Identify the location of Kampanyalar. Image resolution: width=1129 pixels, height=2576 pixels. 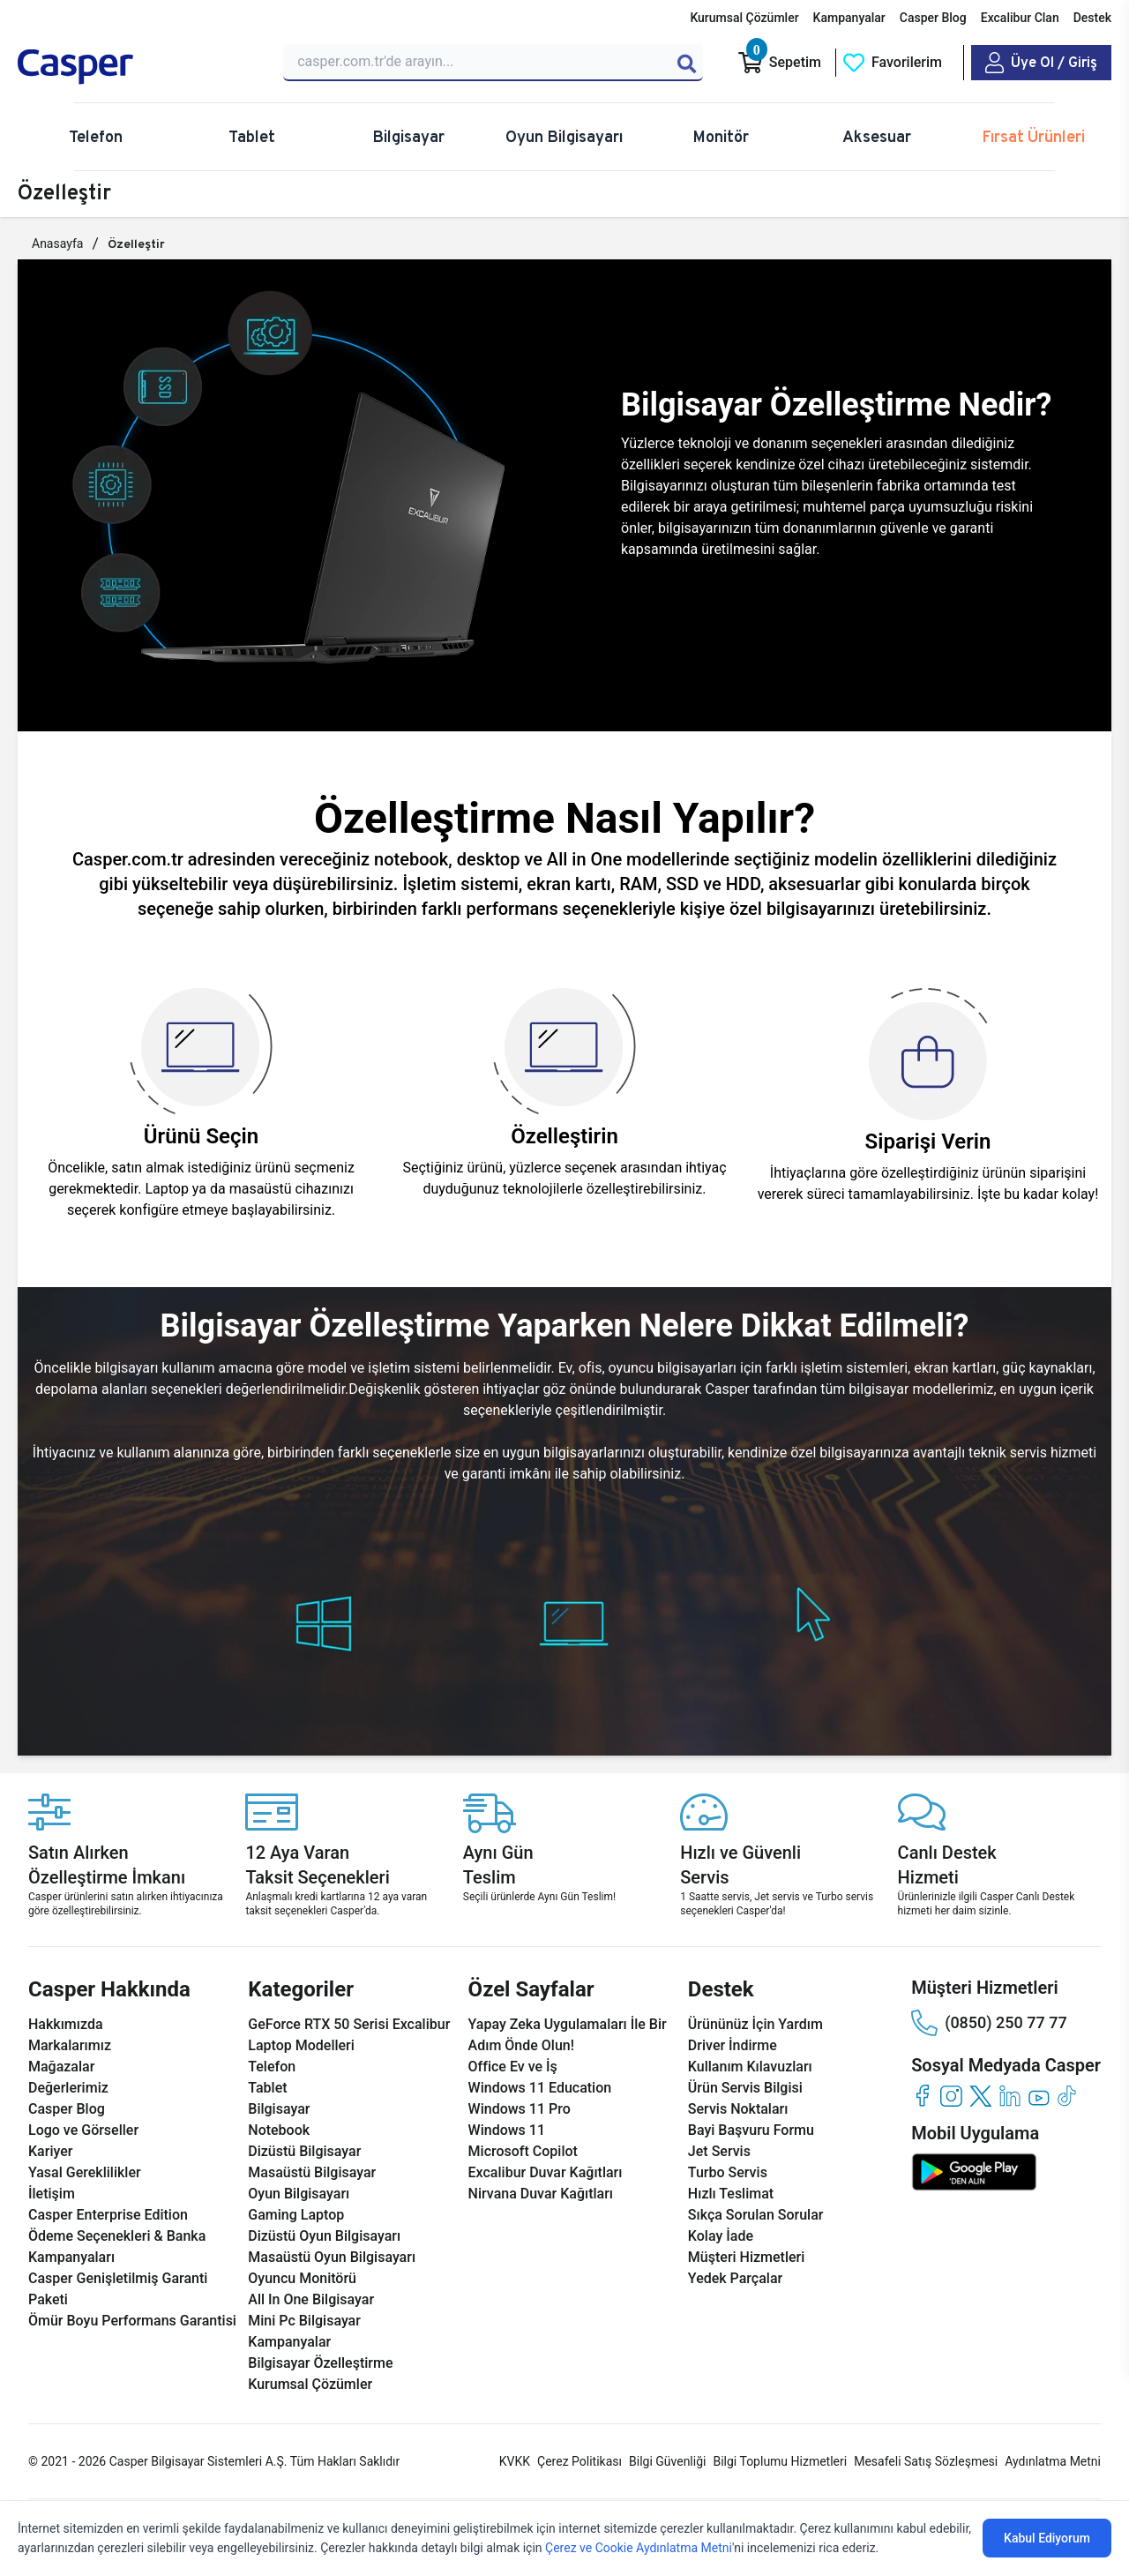
(849, 18).